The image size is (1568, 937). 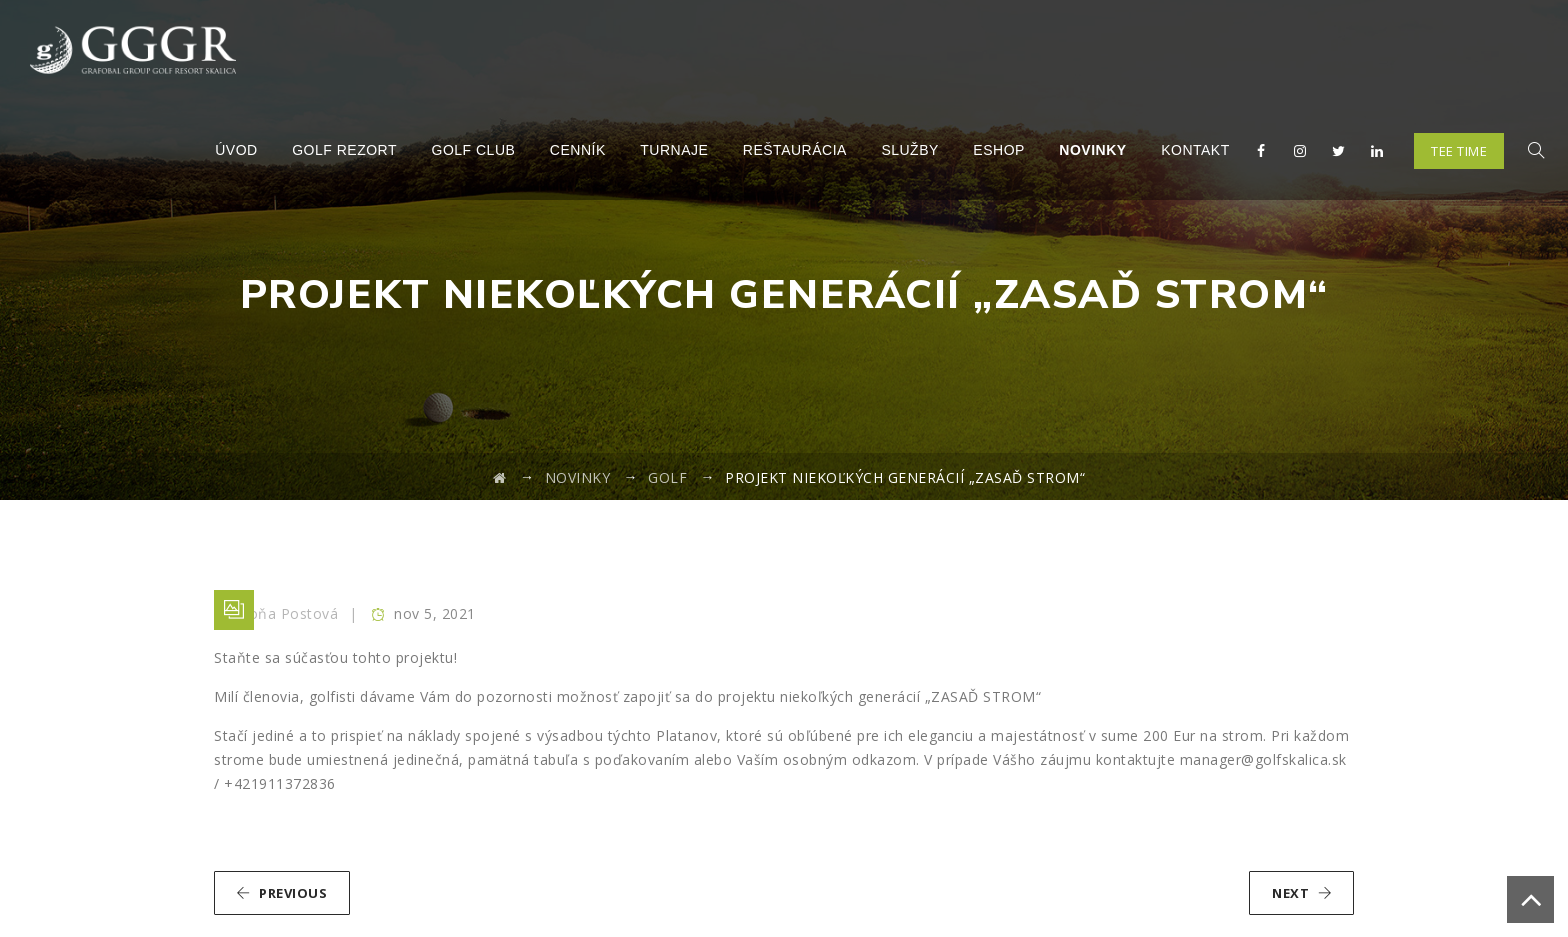 What do you see at coordinates (795, 150) in the screenshot?
I see `Reštaurácia` at bounding box center [795, 150].